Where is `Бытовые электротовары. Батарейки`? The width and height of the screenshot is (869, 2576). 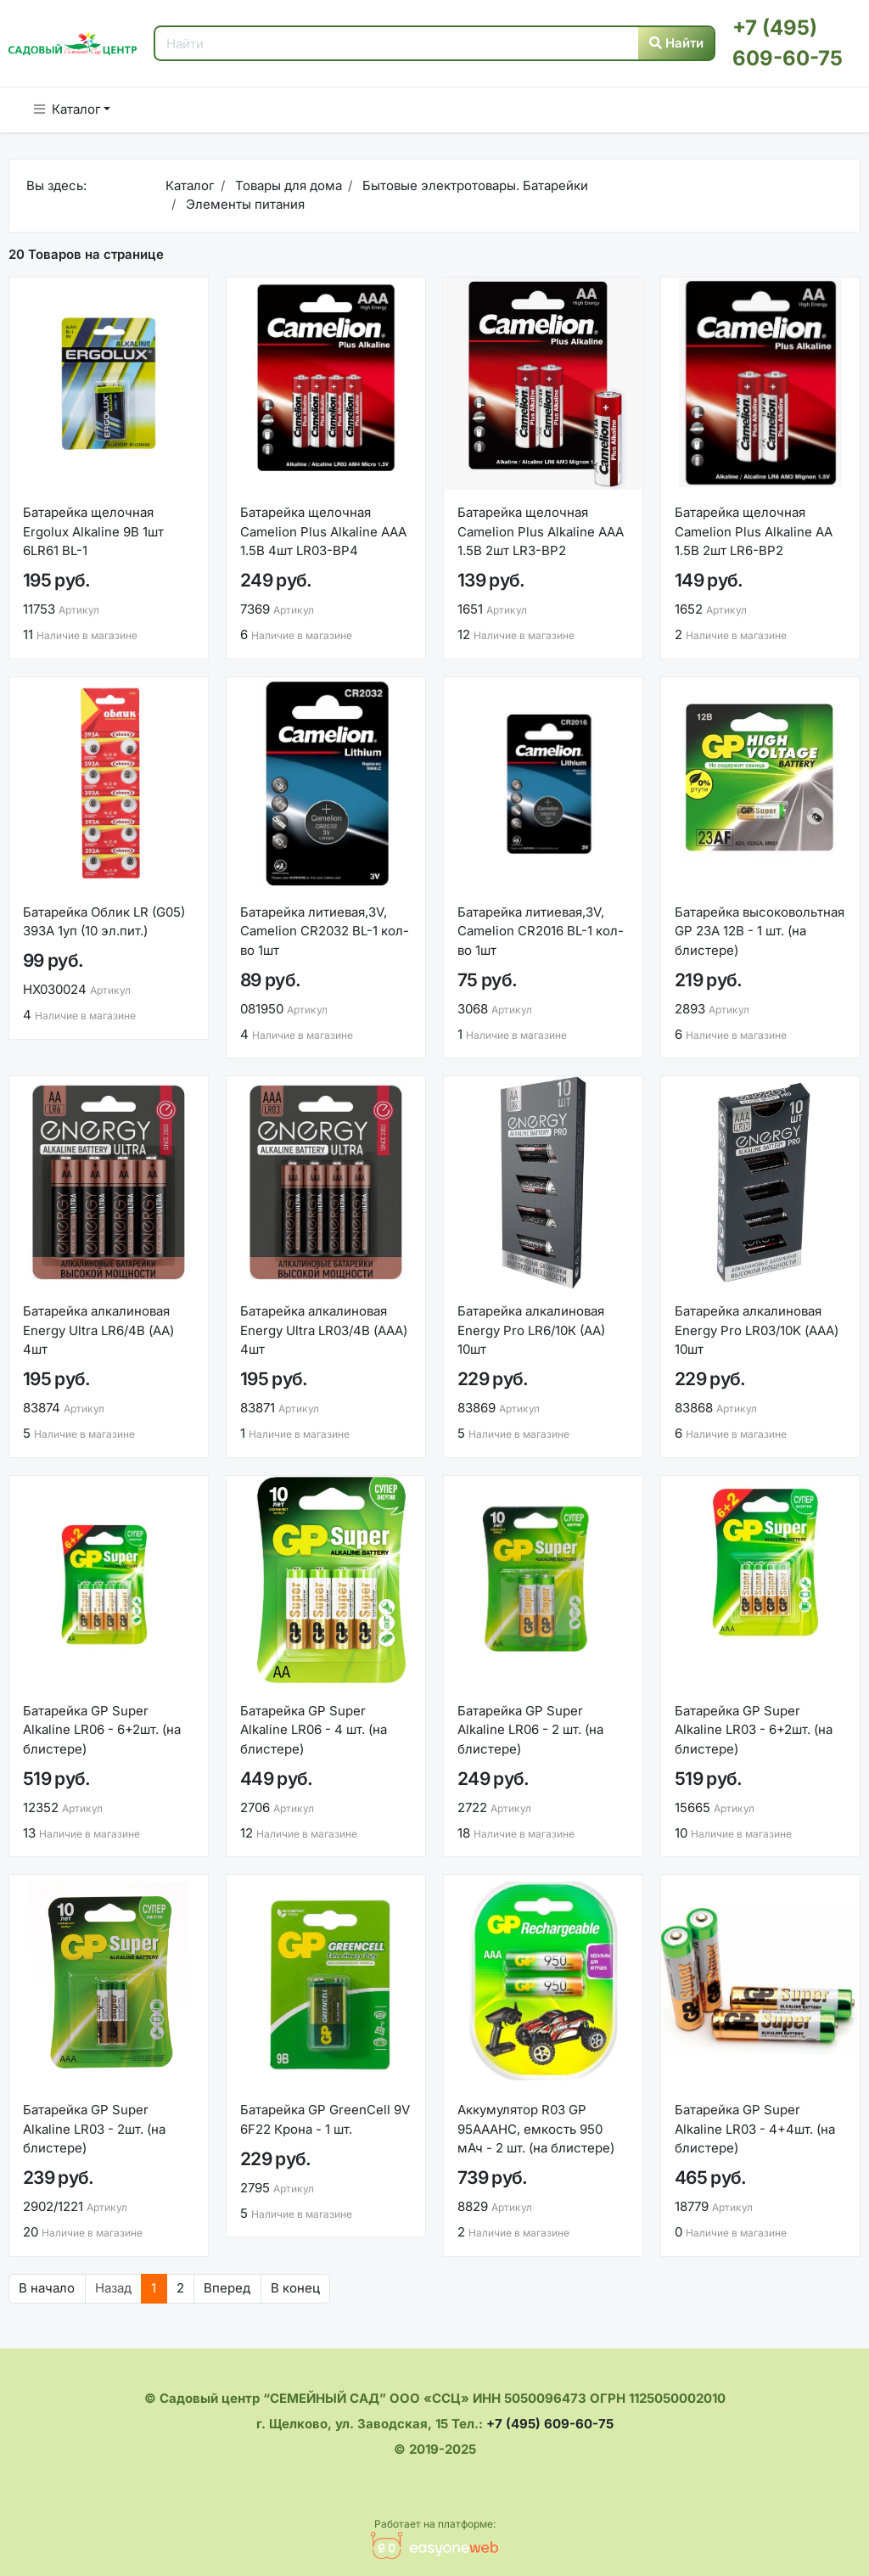
Бытовые электротовары. Батарейки is located at coordinates (473, 185).